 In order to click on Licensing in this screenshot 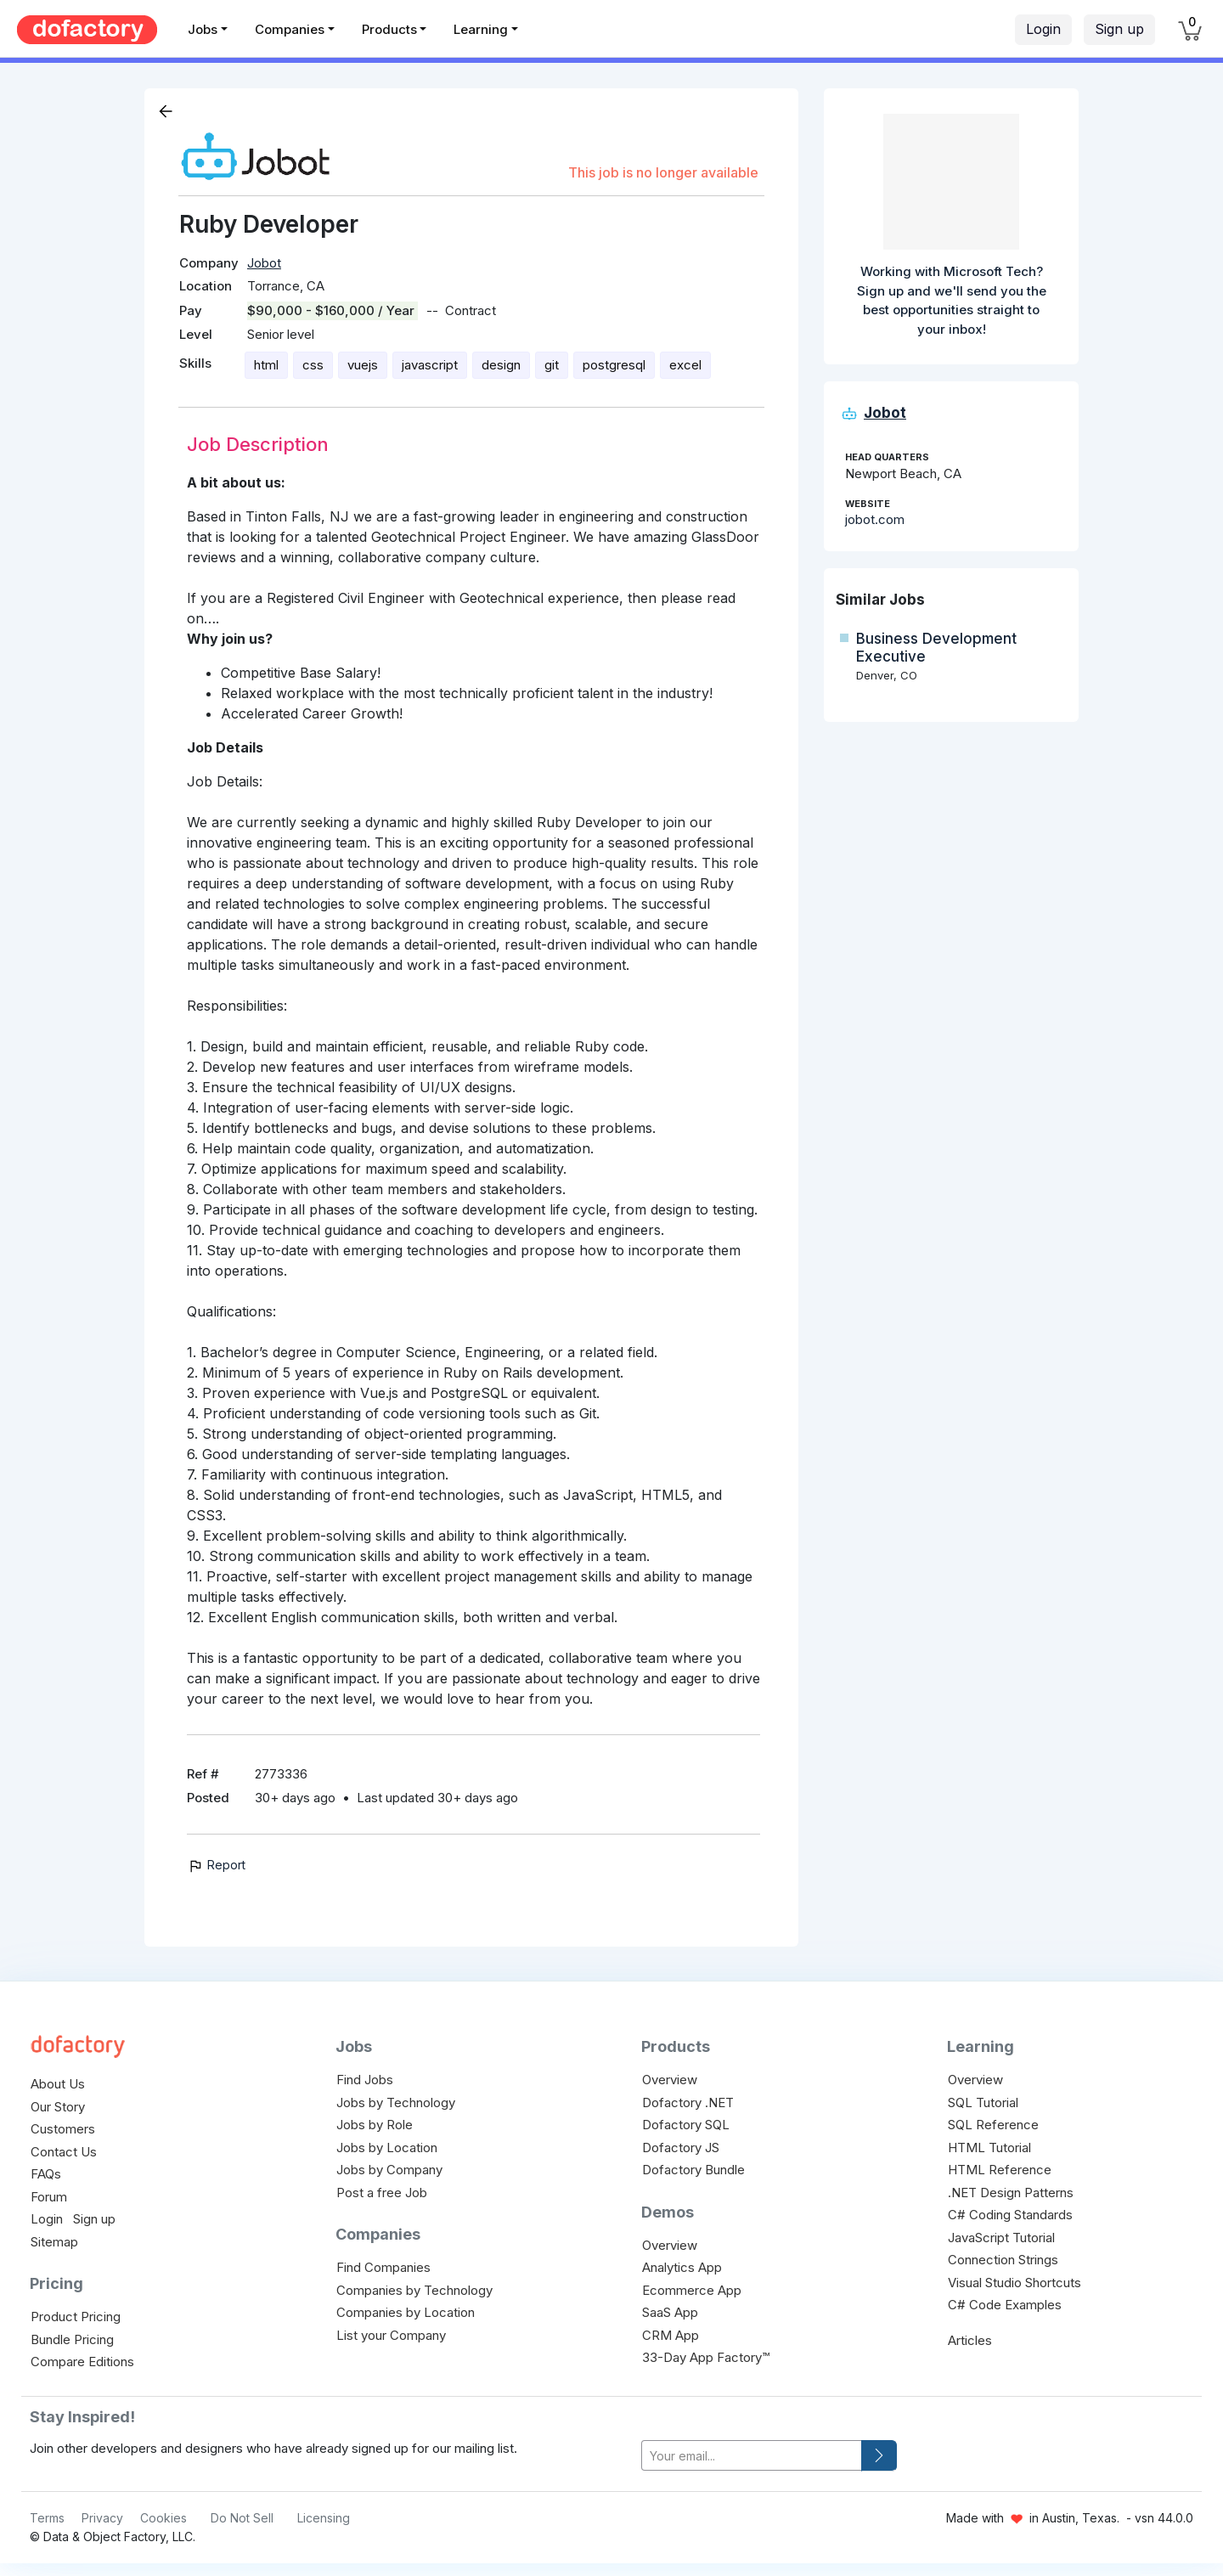, I will do `click(323, 2518)`.